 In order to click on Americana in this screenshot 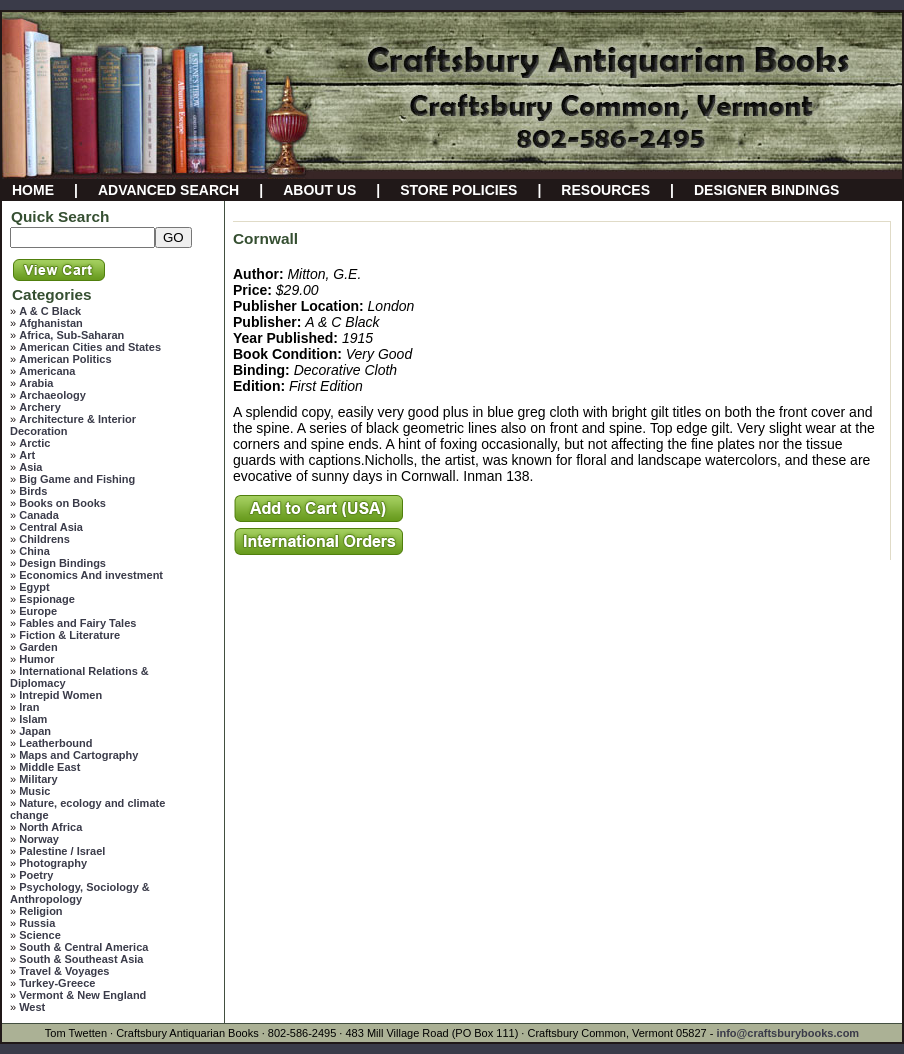, I will do `click(47, 371)`.